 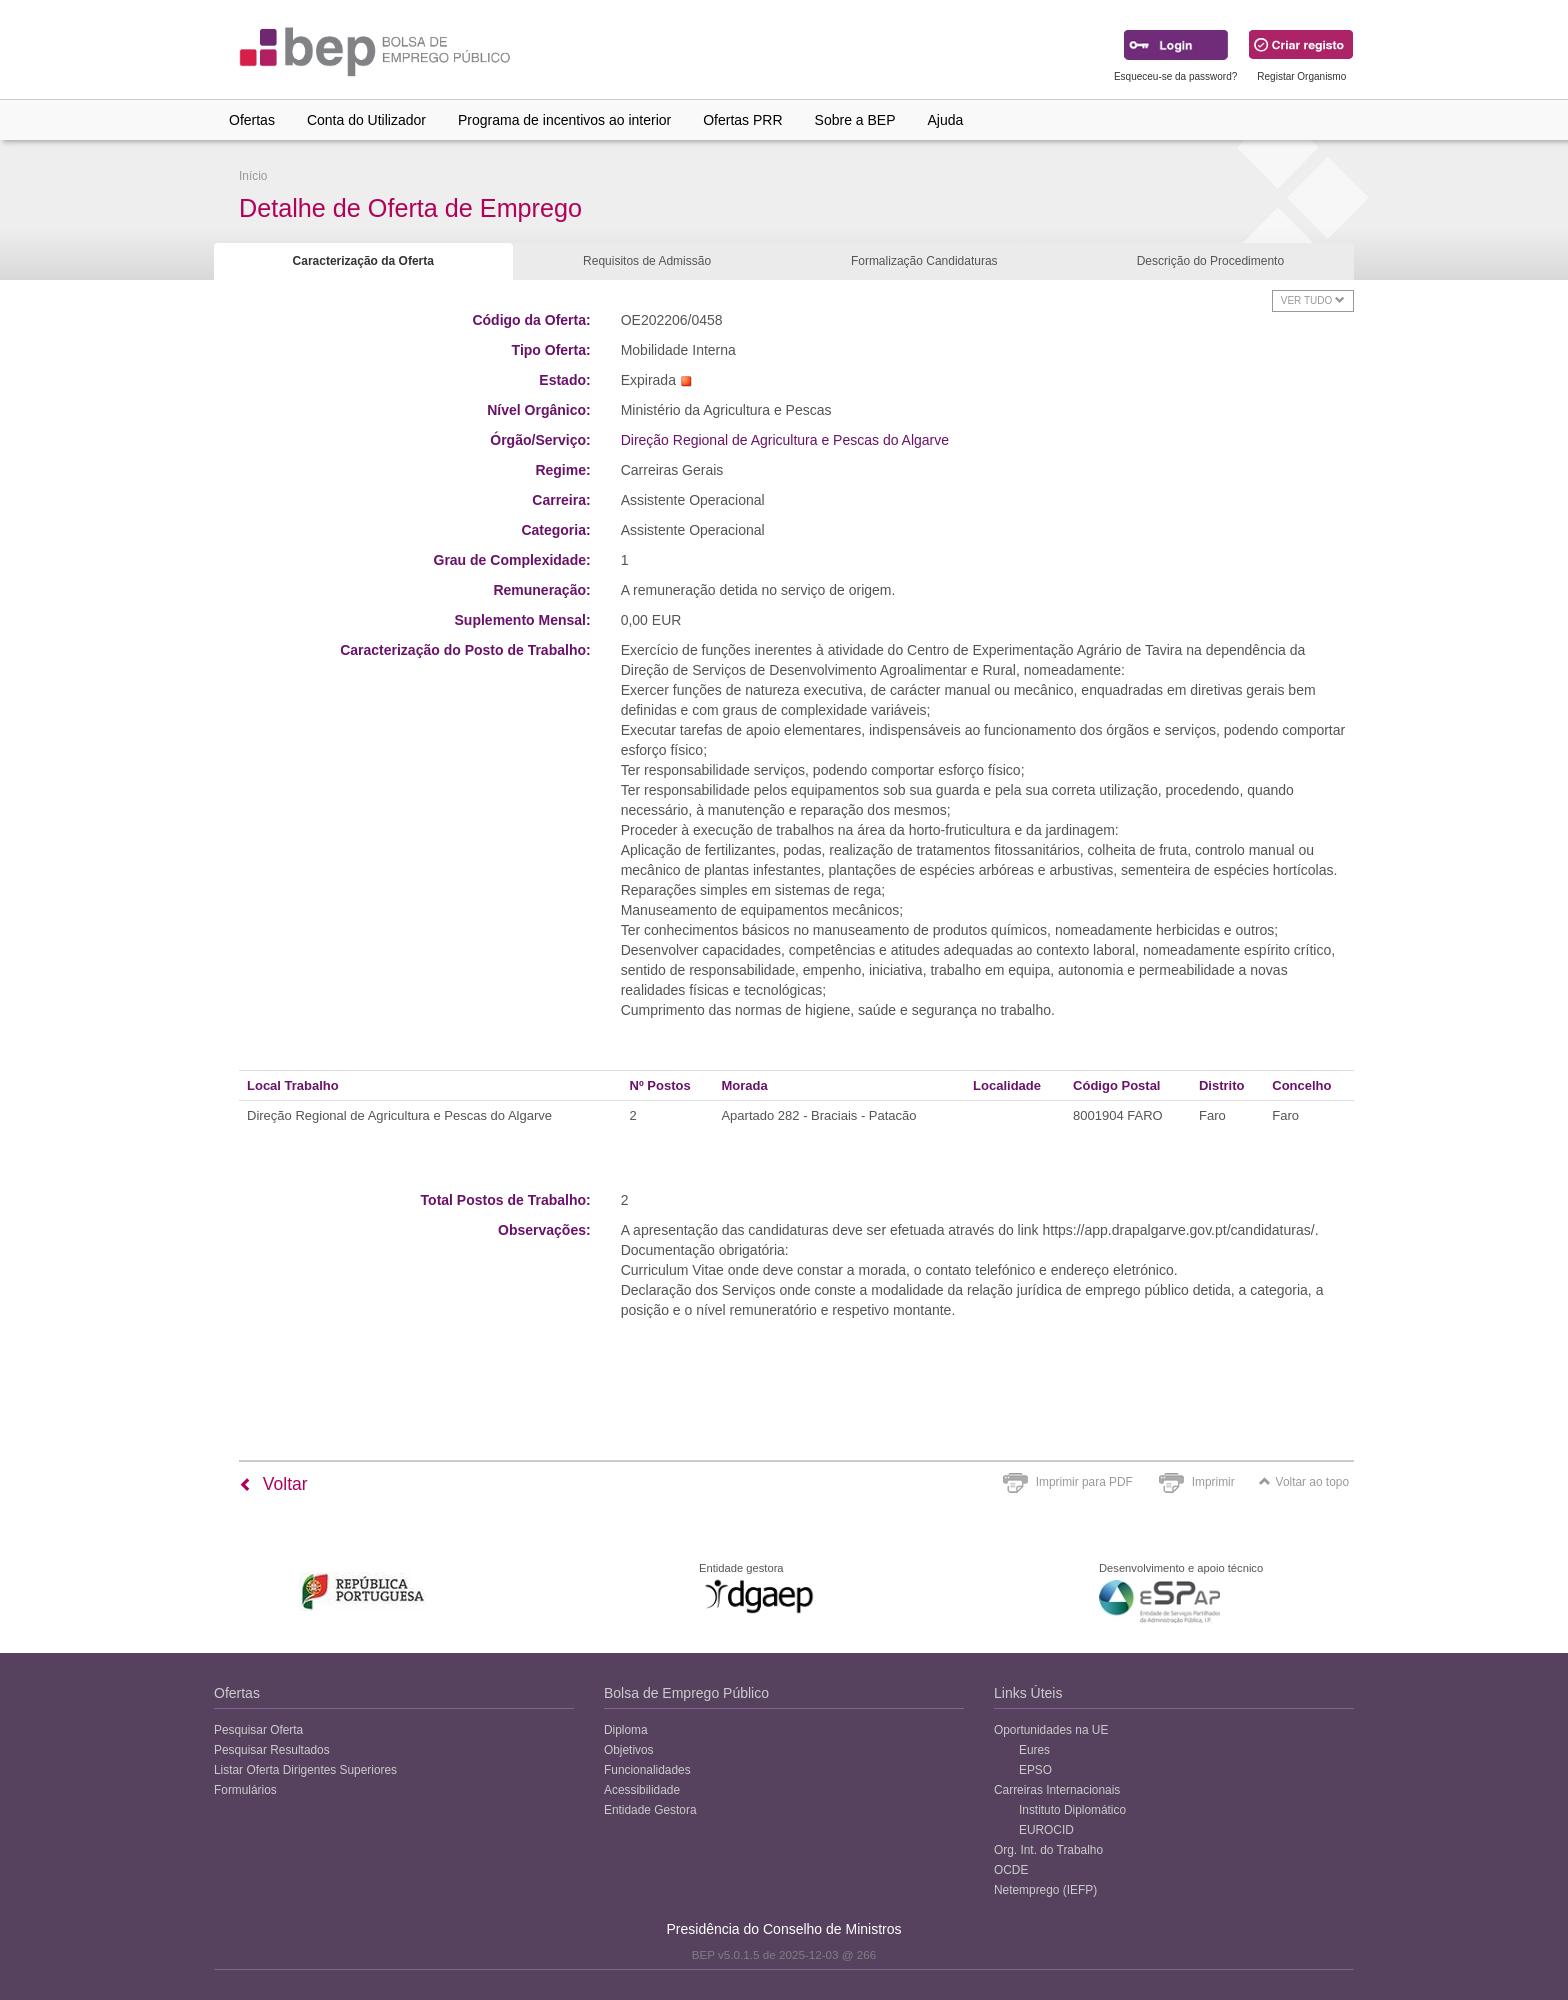 I want to click on Objetivos, so click(x=629, y=1750).